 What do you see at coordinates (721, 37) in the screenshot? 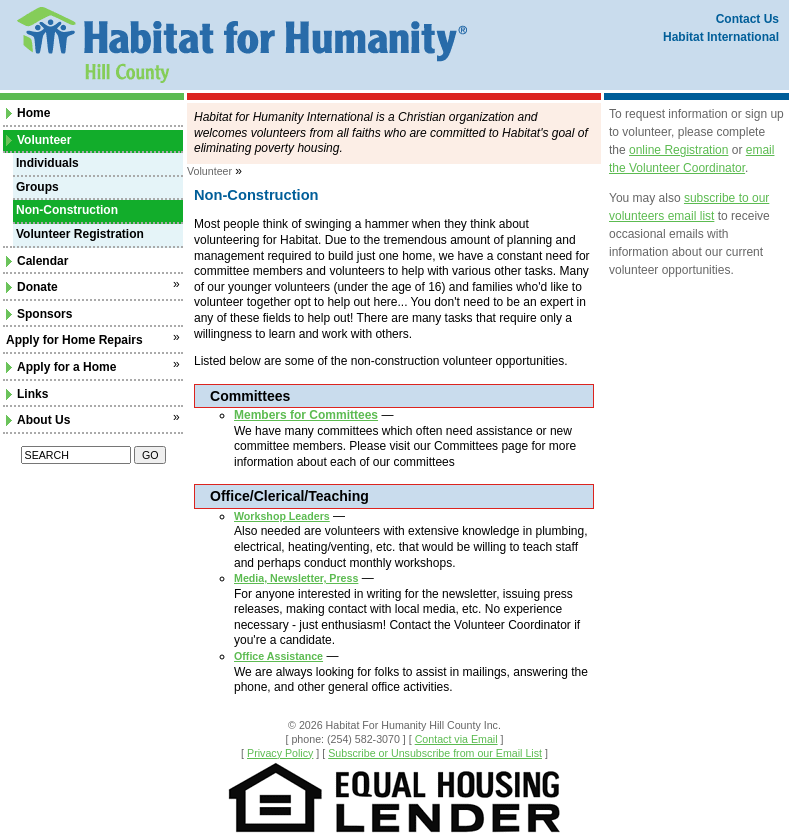
I see `Habitat International` at bounding box center [721, 37].